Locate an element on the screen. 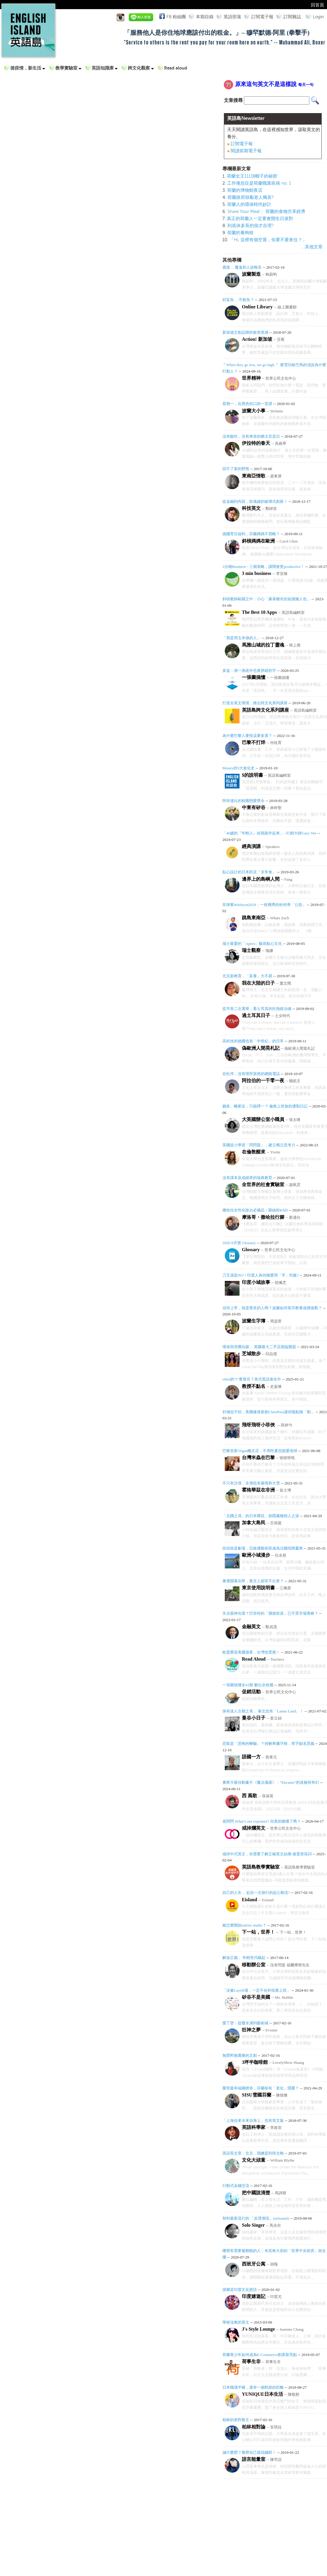  後疫情，新生活 is located at coordinates (27, 67).